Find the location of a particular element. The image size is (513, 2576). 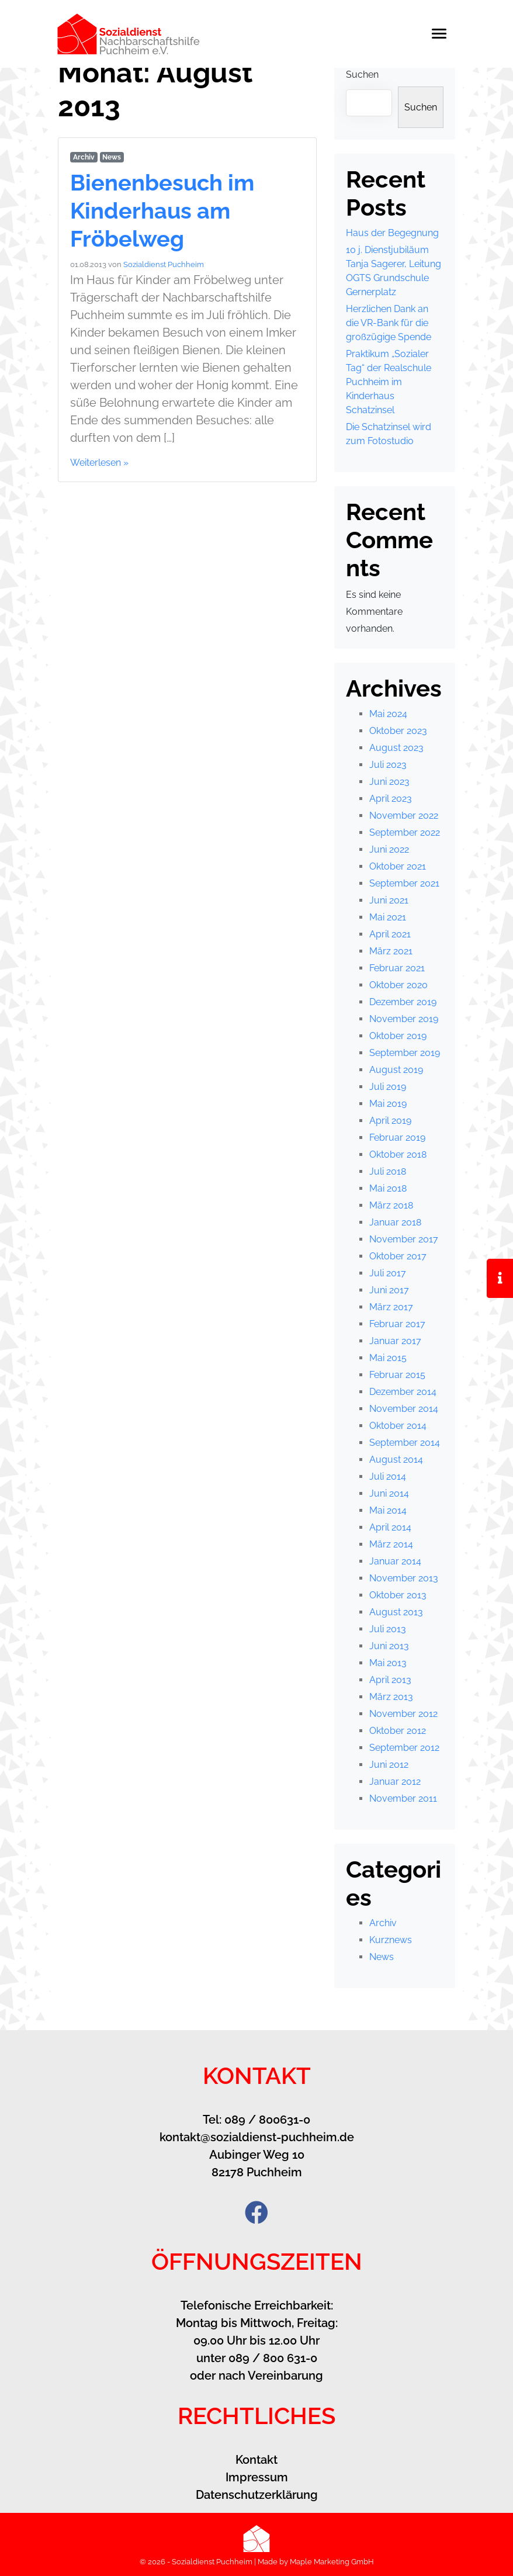

November 2017 is located at coordinates (403, 1239).